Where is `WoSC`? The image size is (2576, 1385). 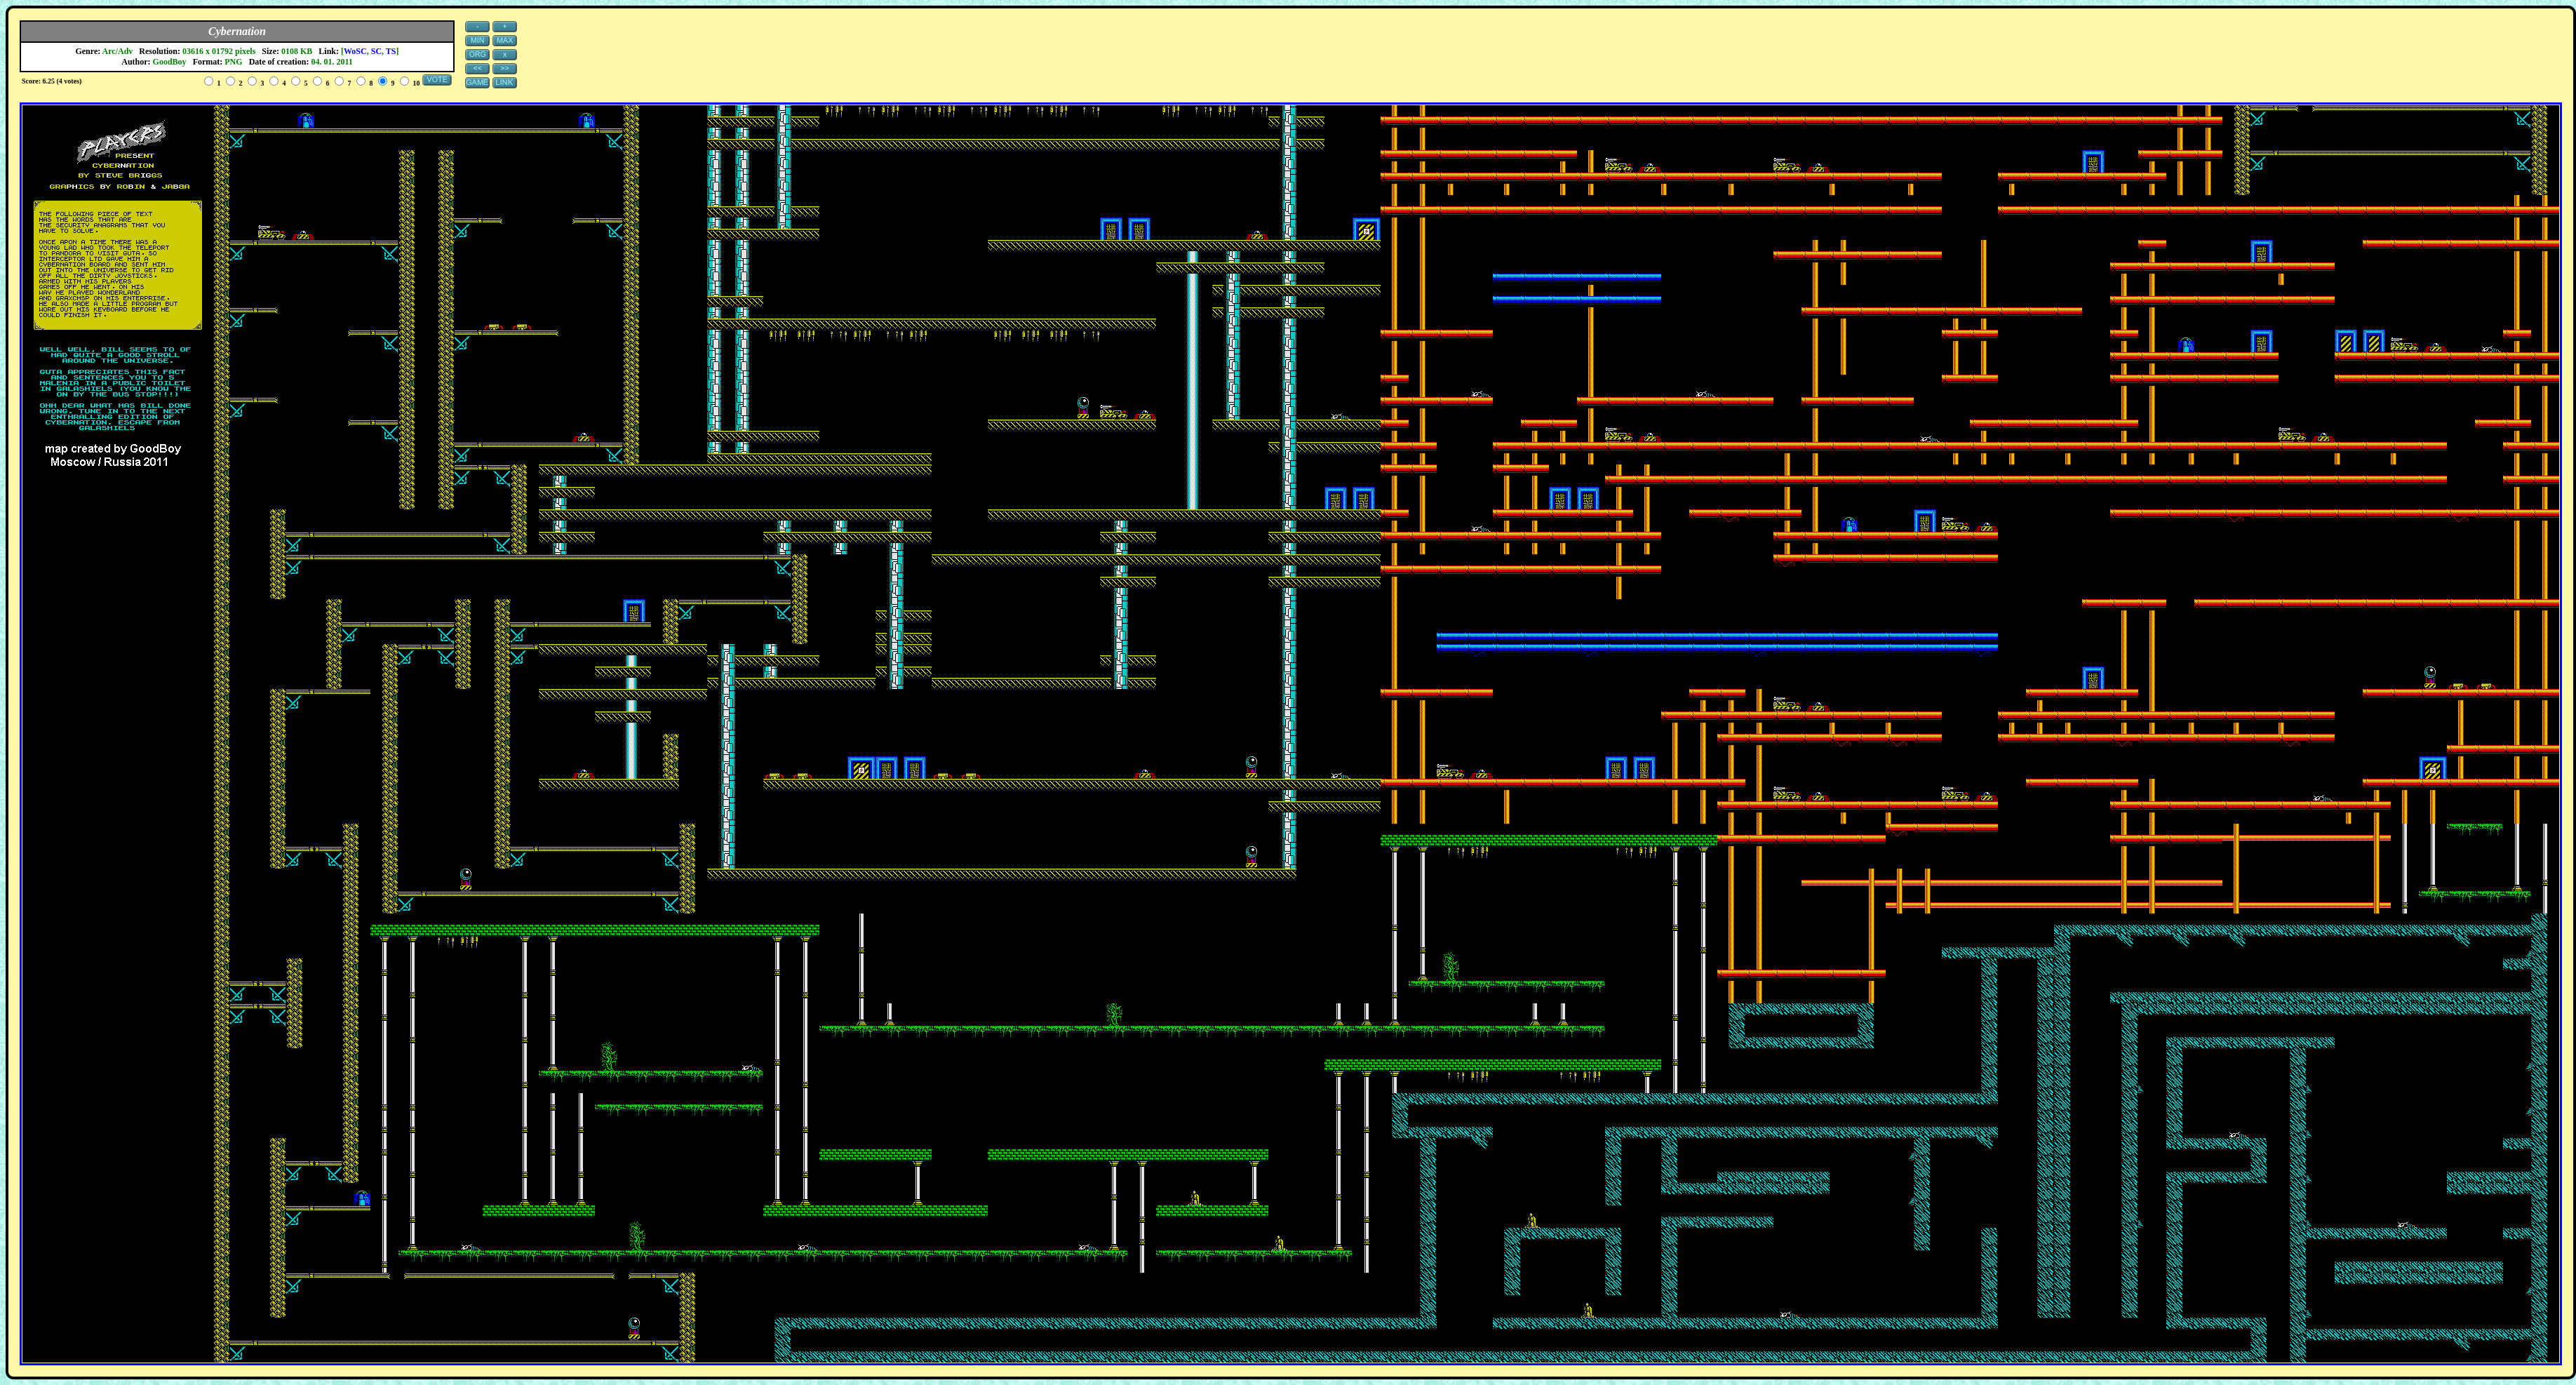 WoSC is located at coordinates (355, 51).